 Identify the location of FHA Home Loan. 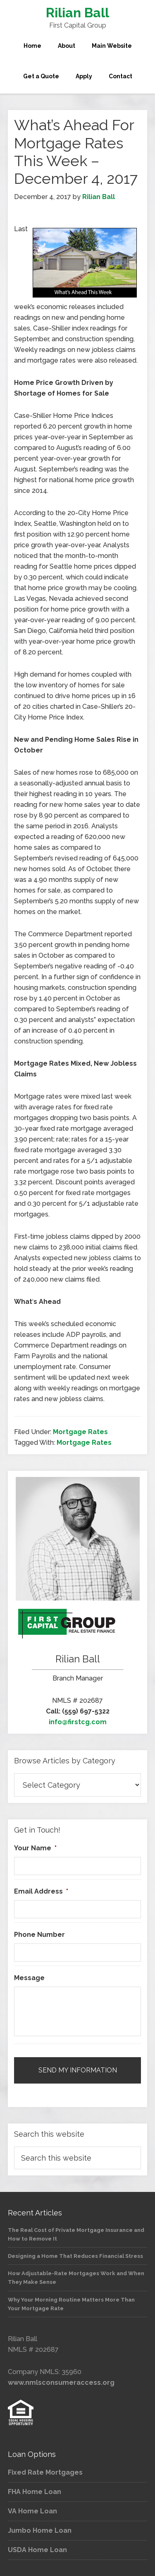
(34, 2492).